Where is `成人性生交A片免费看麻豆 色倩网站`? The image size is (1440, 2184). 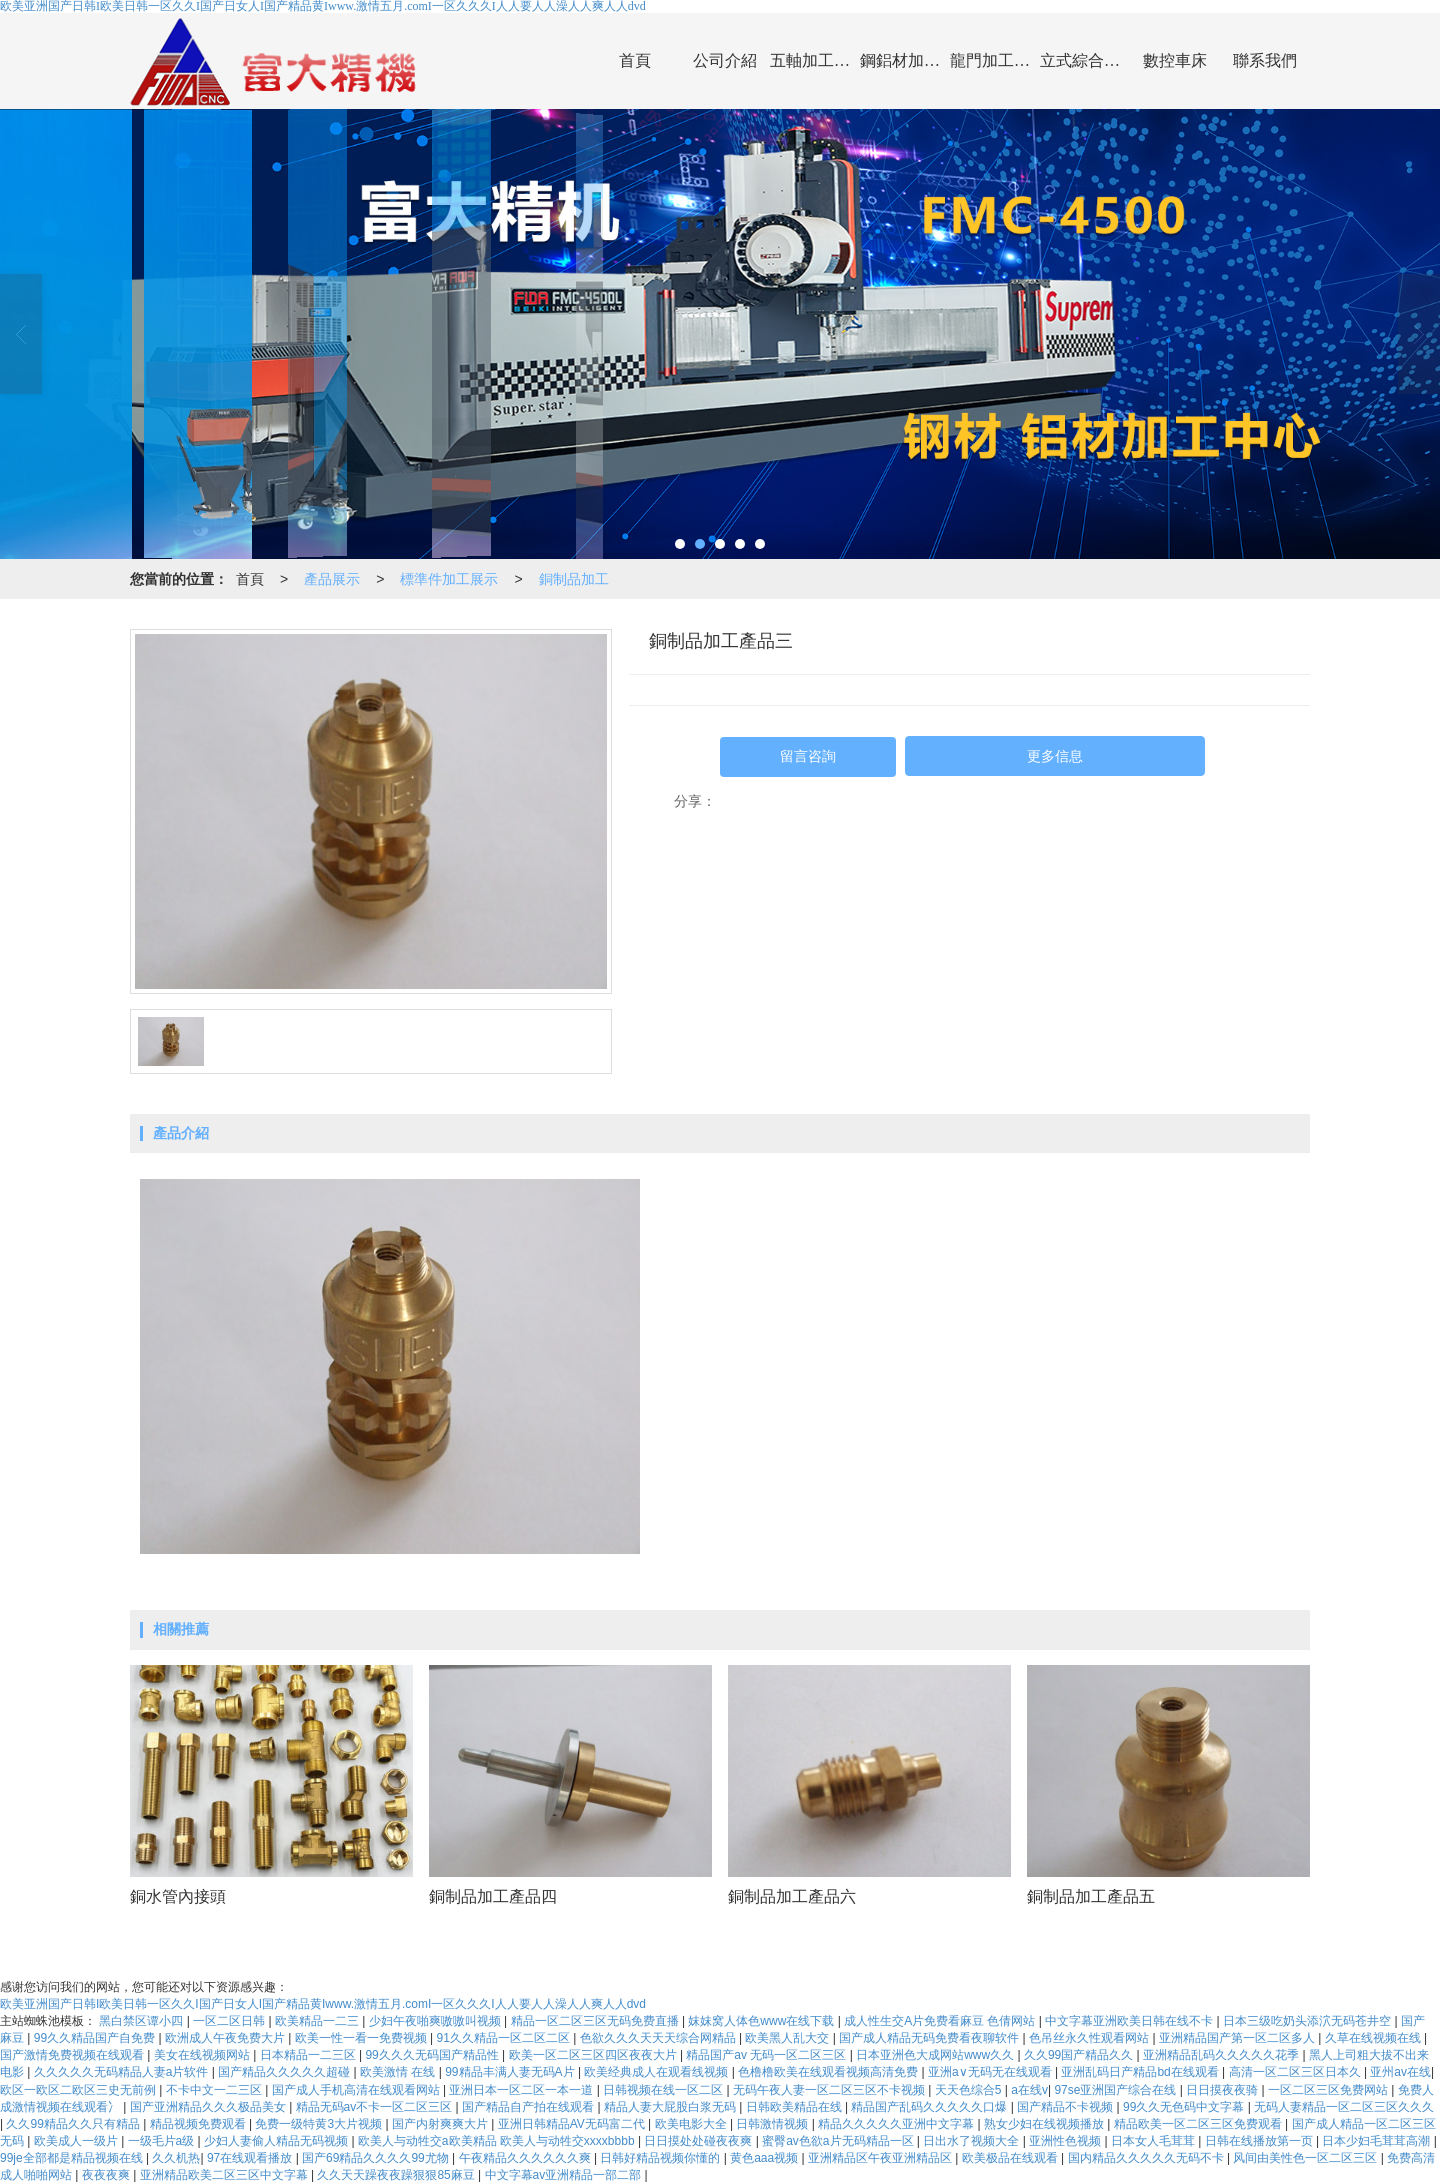 成人性生交A片免费看麻豆 色倩网站 is located at coordinates (941, 2021).